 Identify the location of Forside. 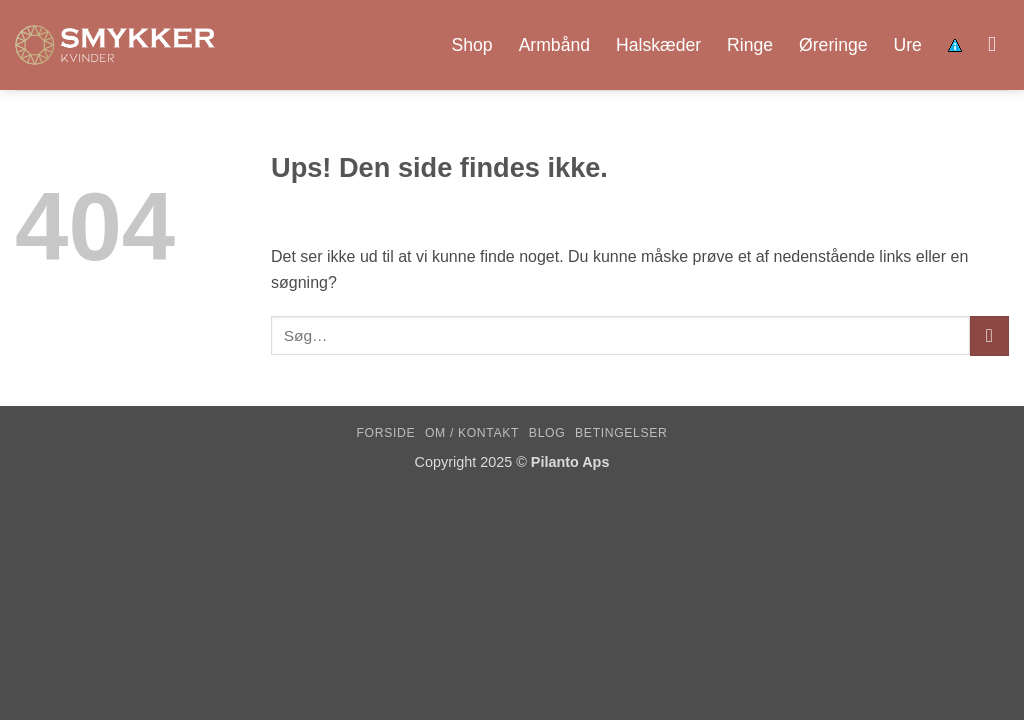
(386, 433).